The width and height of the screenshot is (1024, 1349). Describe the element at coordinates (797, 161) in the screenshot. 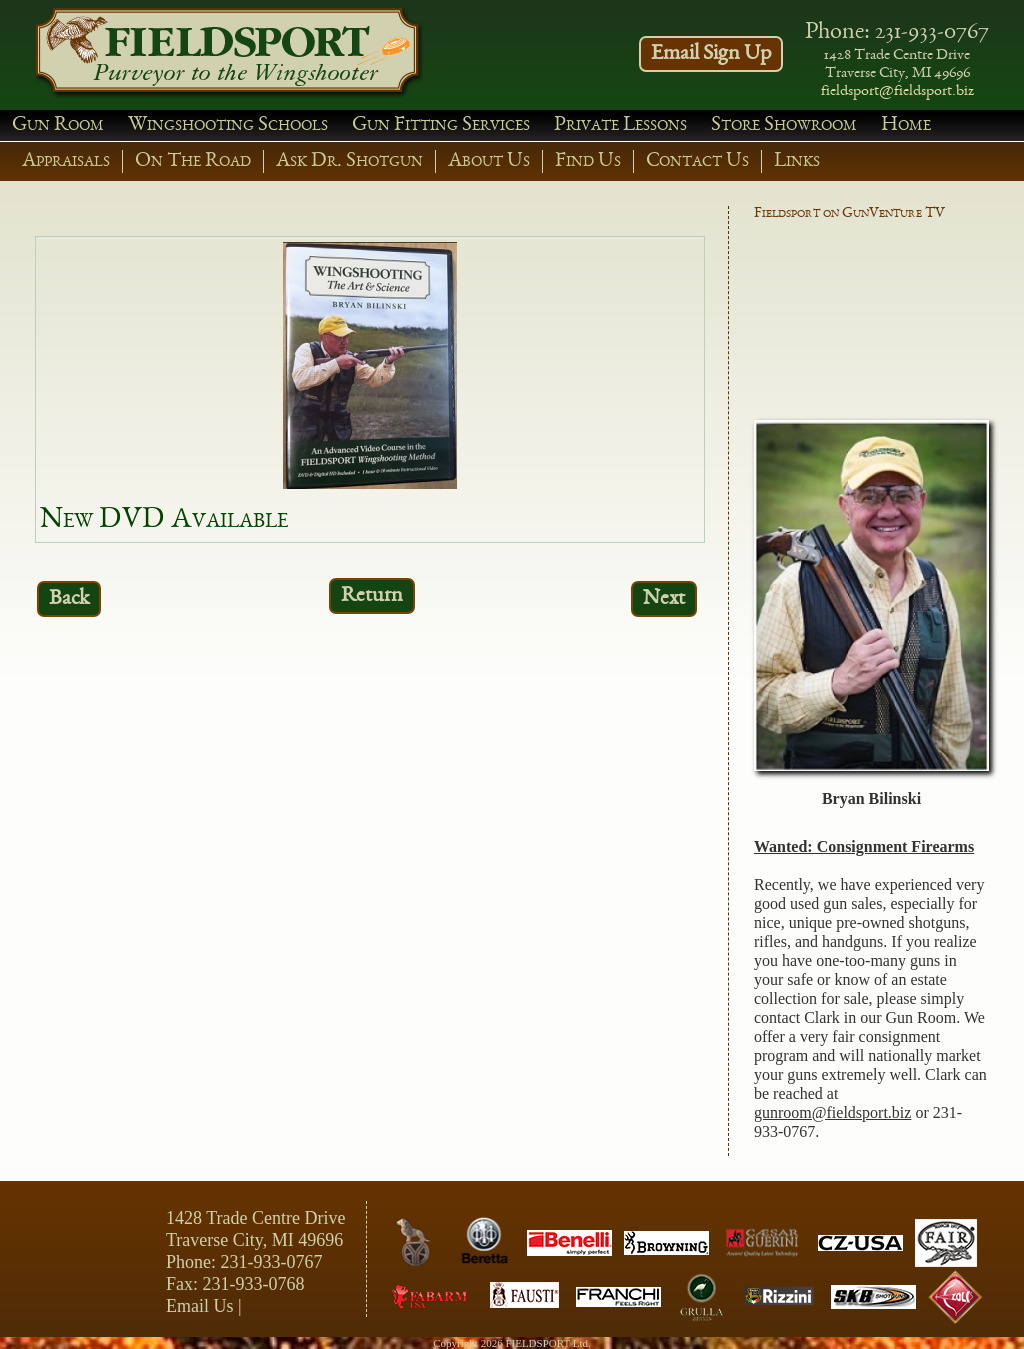

I see `Links` at that location.